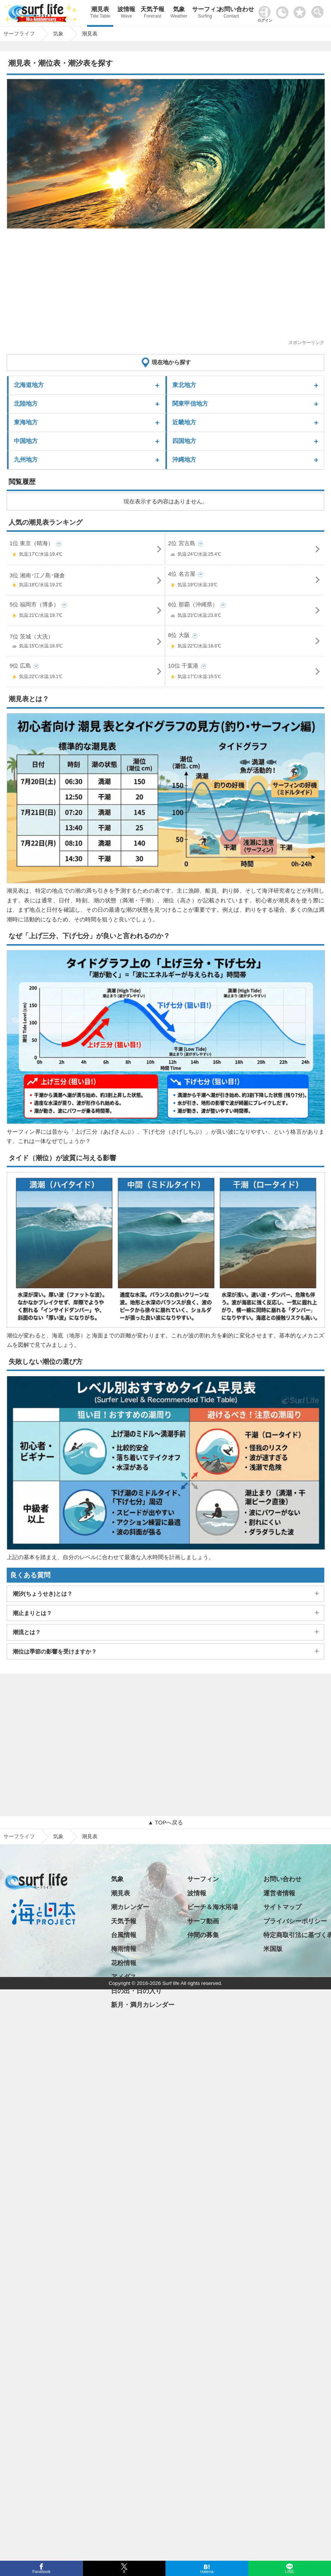 The width and height of the screenshot is (331, 2576). Describe the element at coordinates (123, 1935) in the screenshot. I see `台風情報` at that location.